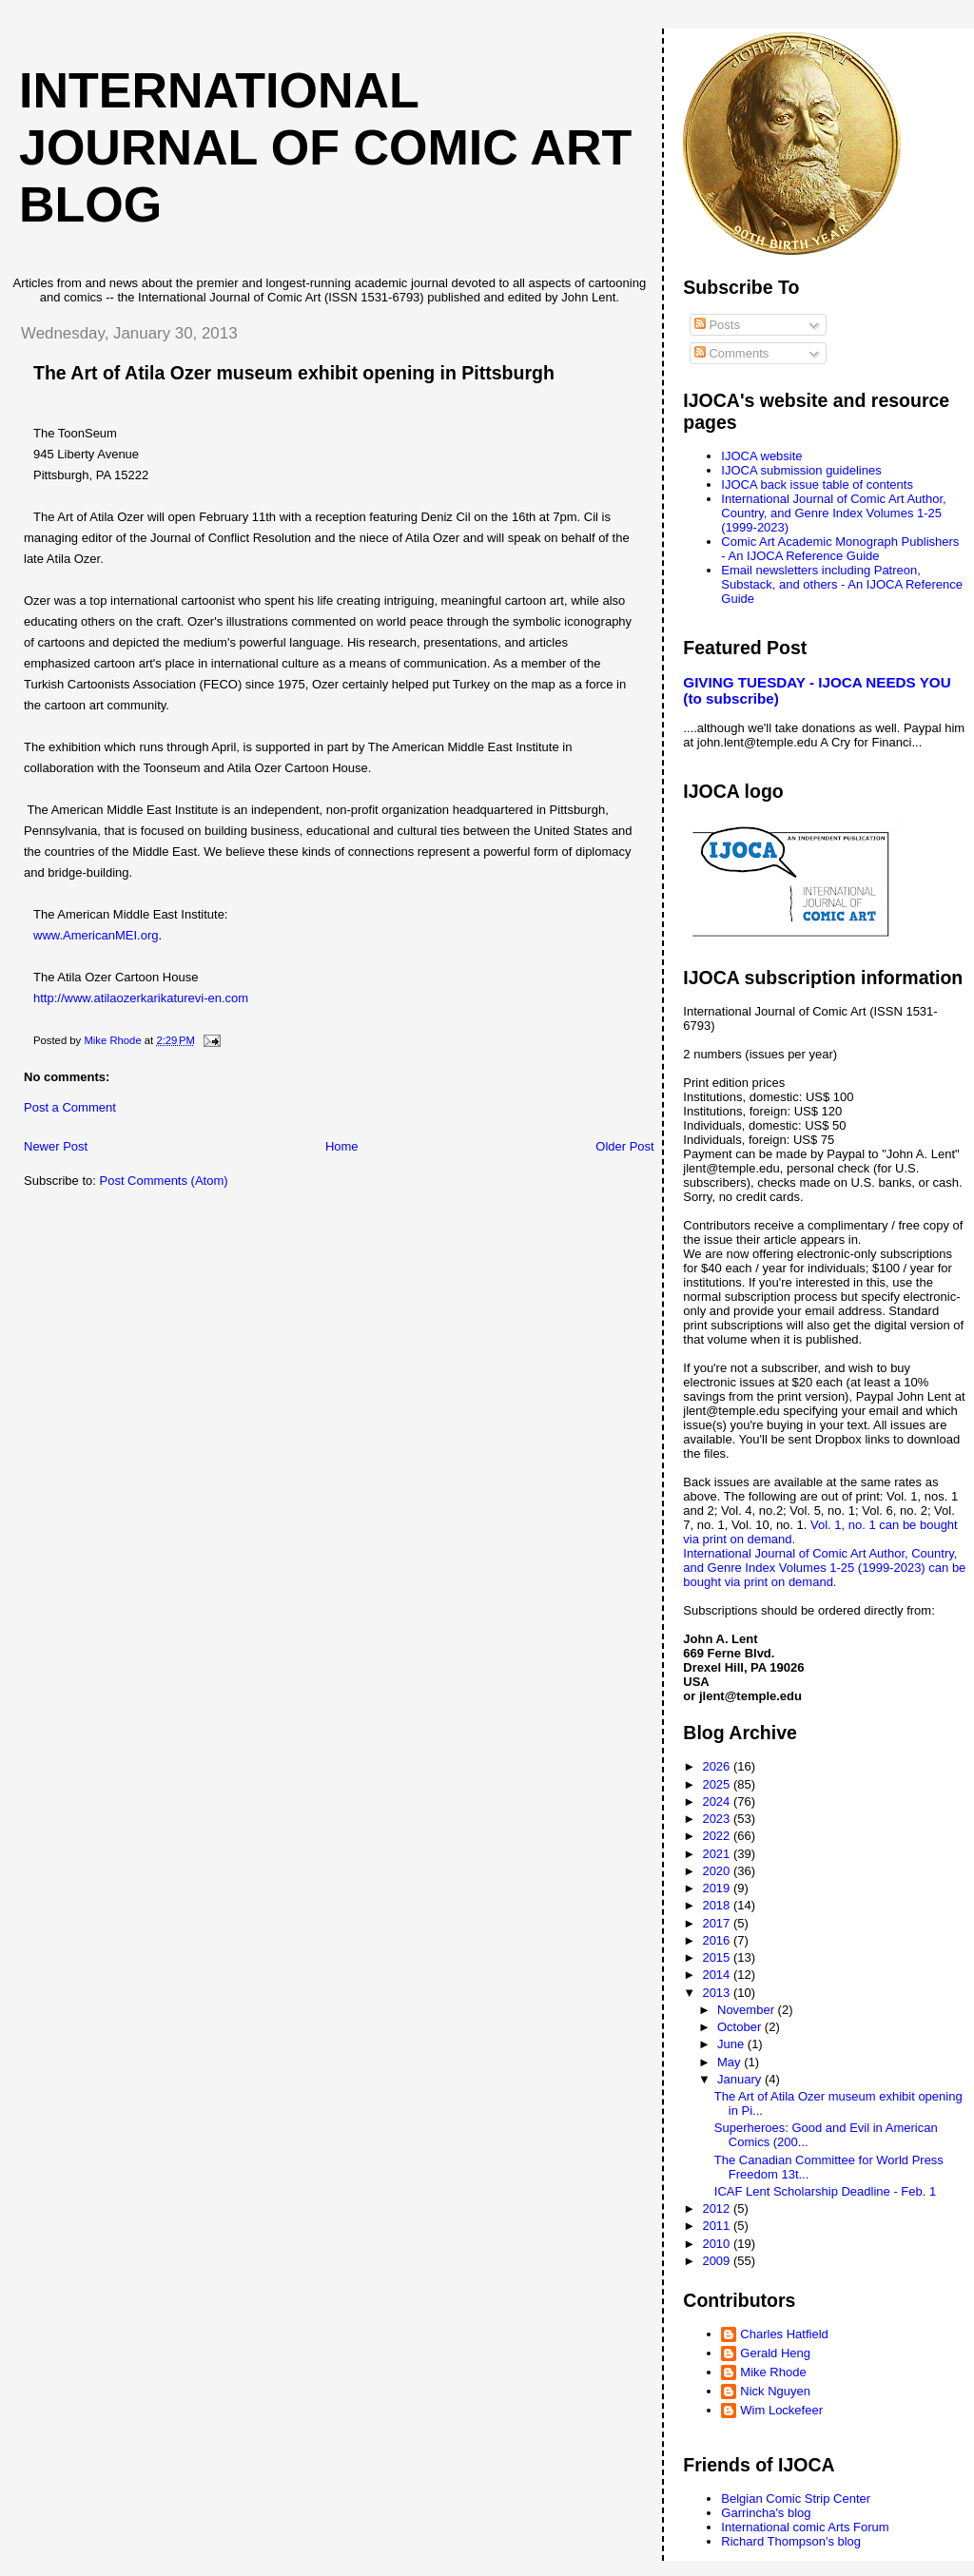 The width and height of the screenshot is (974, 2576). What do you see at coordinates (730, 2062) in the screenshot?
I see `May` at bounding box center [730, 2062].